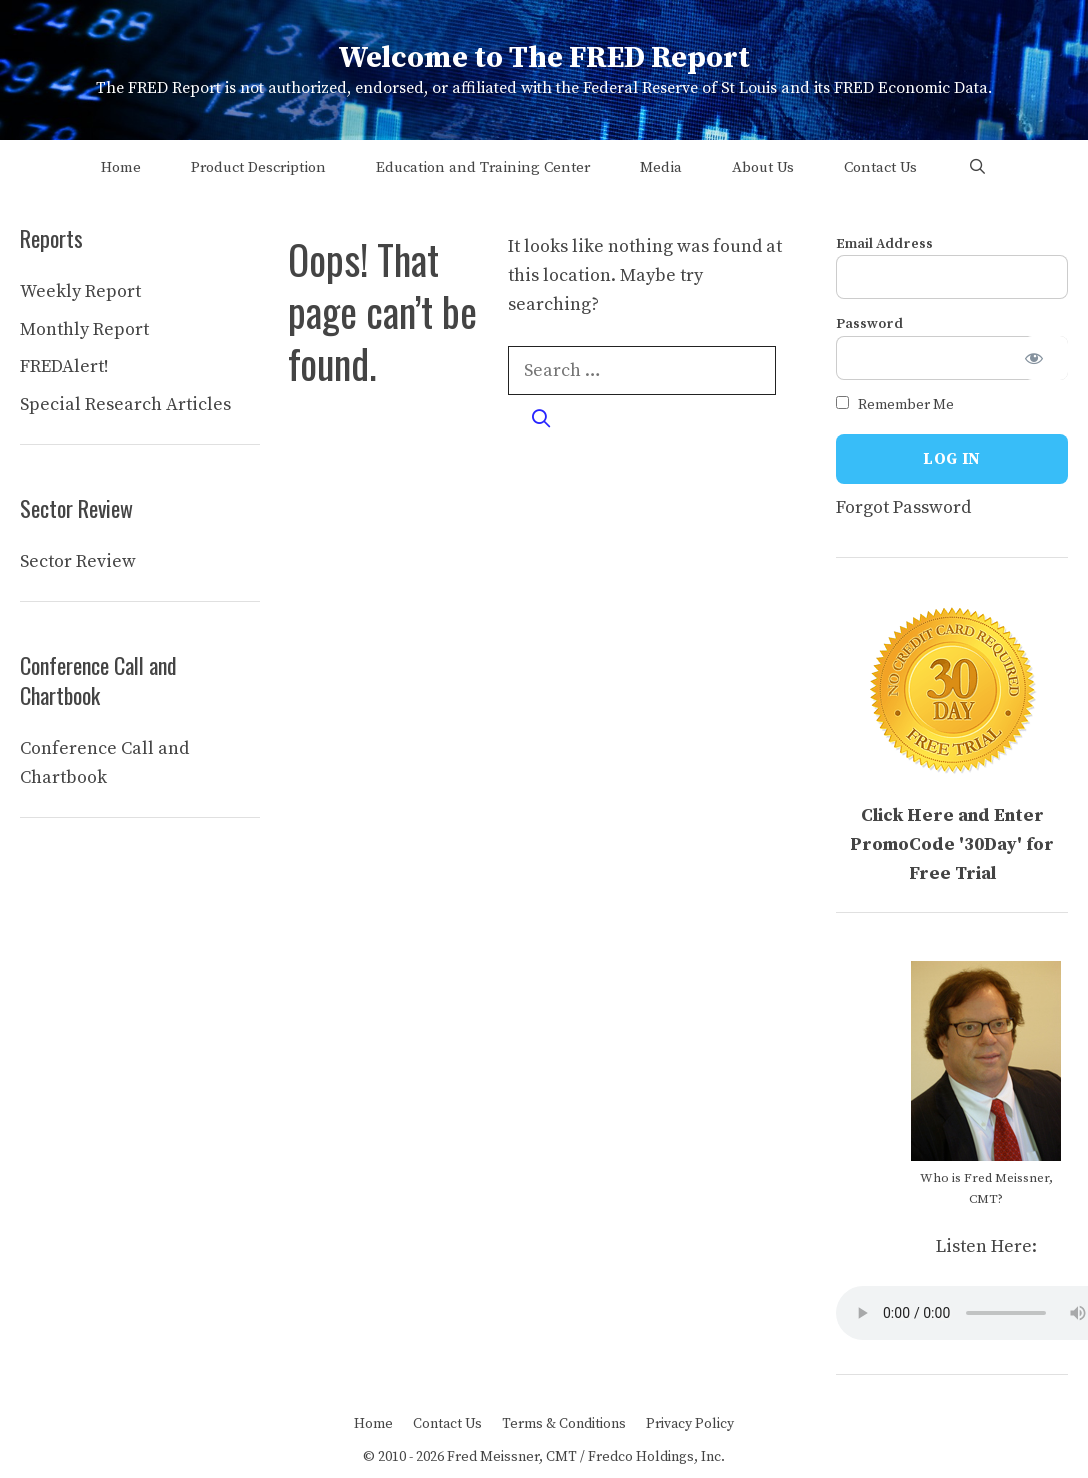 Image resolution: width=1088 pixels, height=1478 pixels. Describe the element at coordinates (880, 167) in the screenshot. I see `Contact Us` at that location.